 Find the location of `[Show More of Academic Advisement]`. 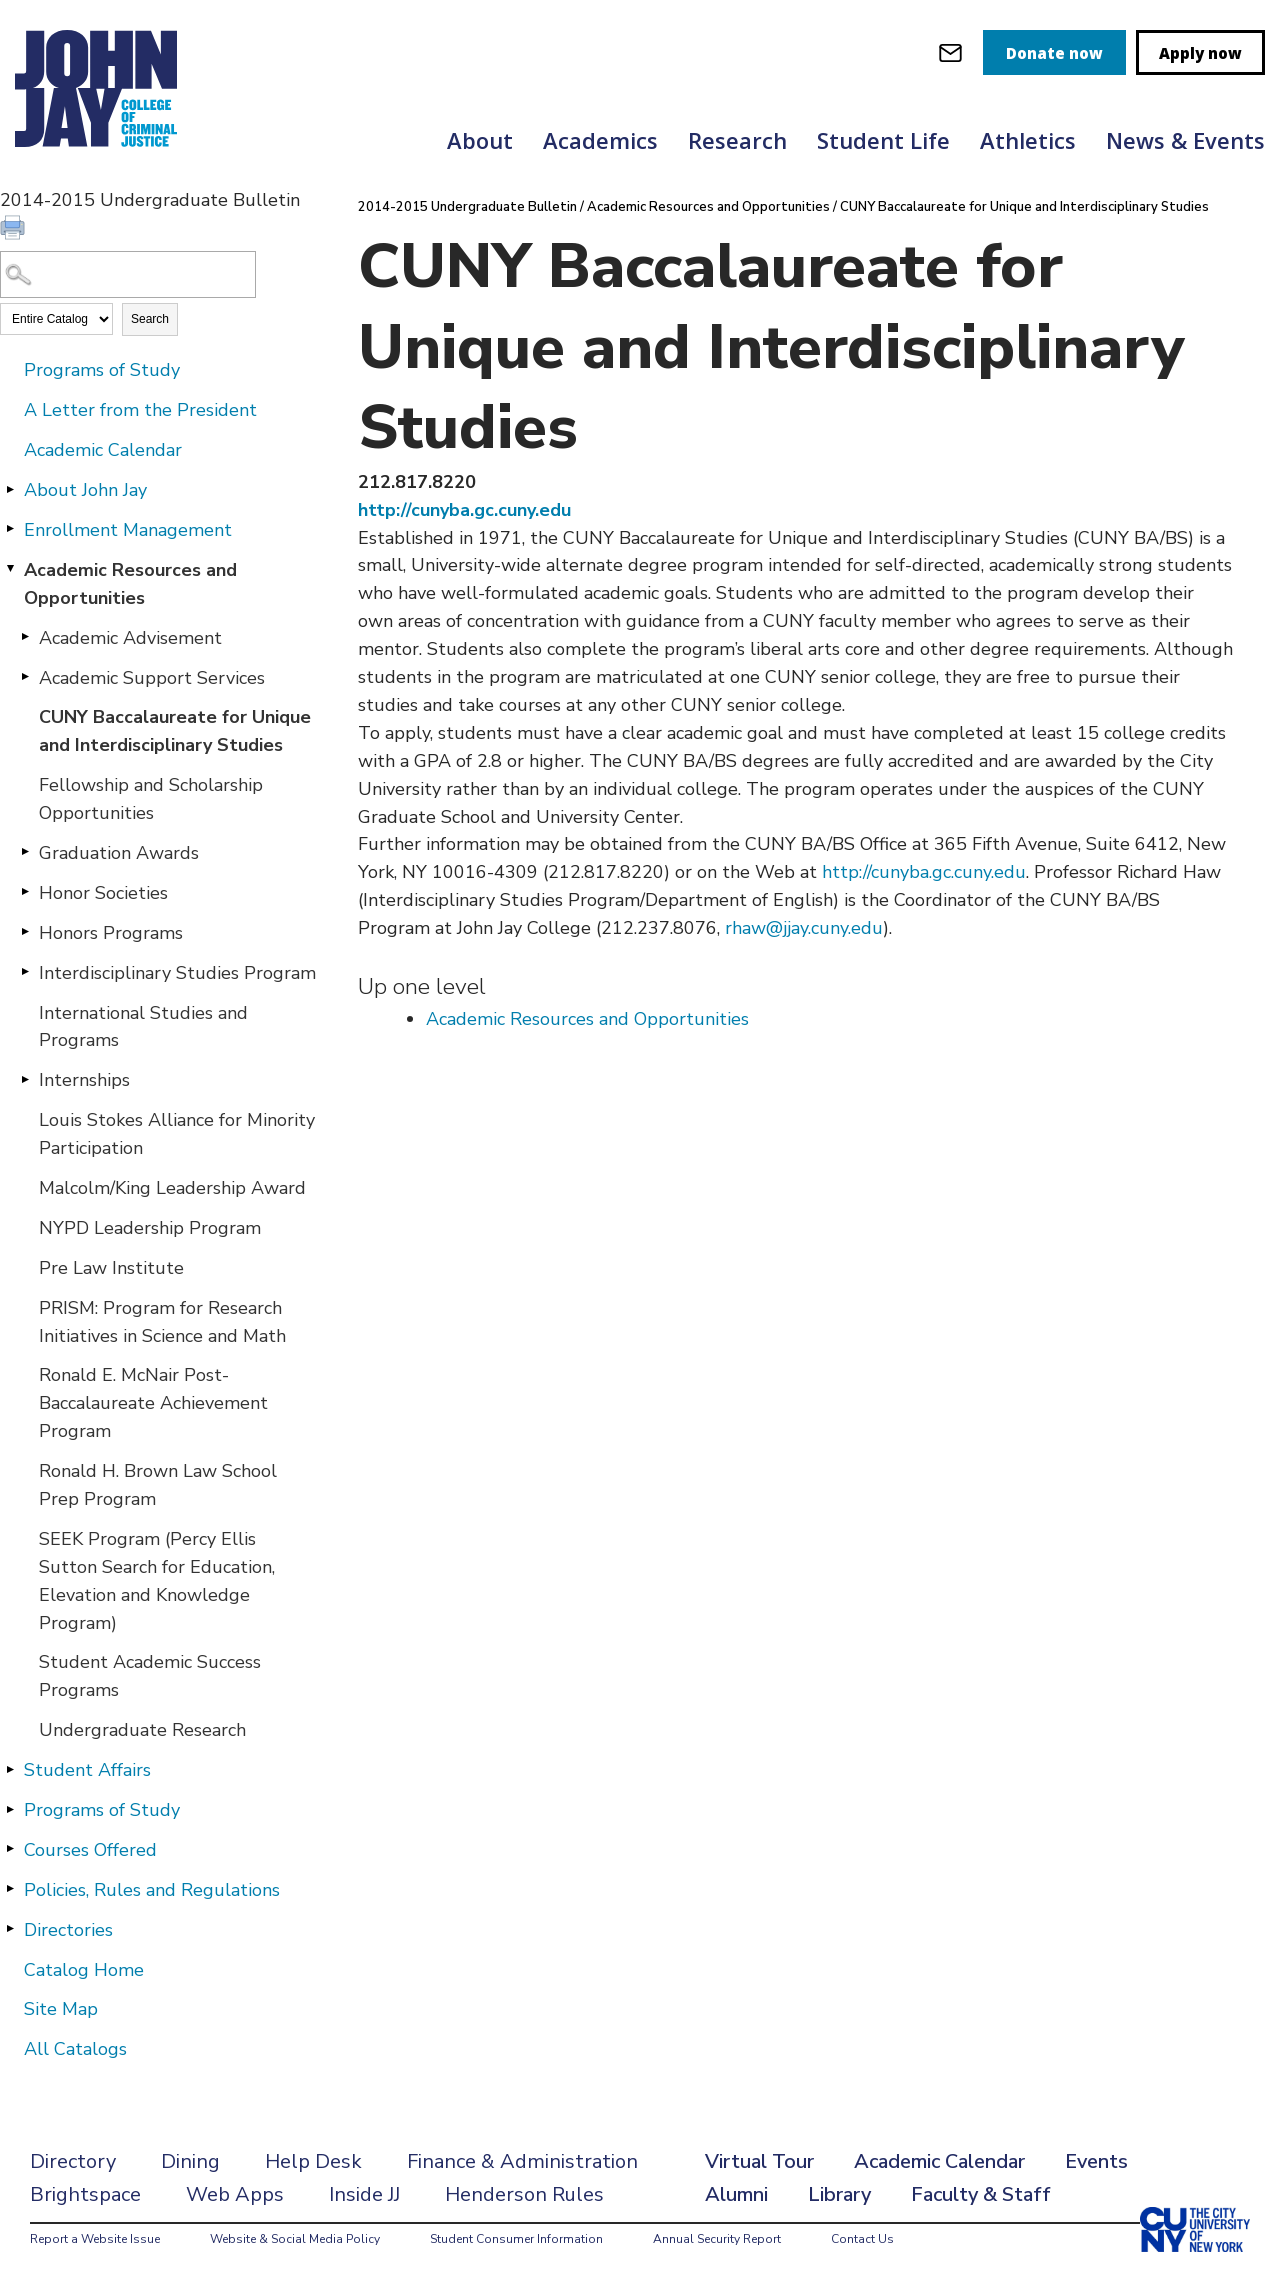

[Show More of Academic Advisement] is located at coordinates (25, 637).